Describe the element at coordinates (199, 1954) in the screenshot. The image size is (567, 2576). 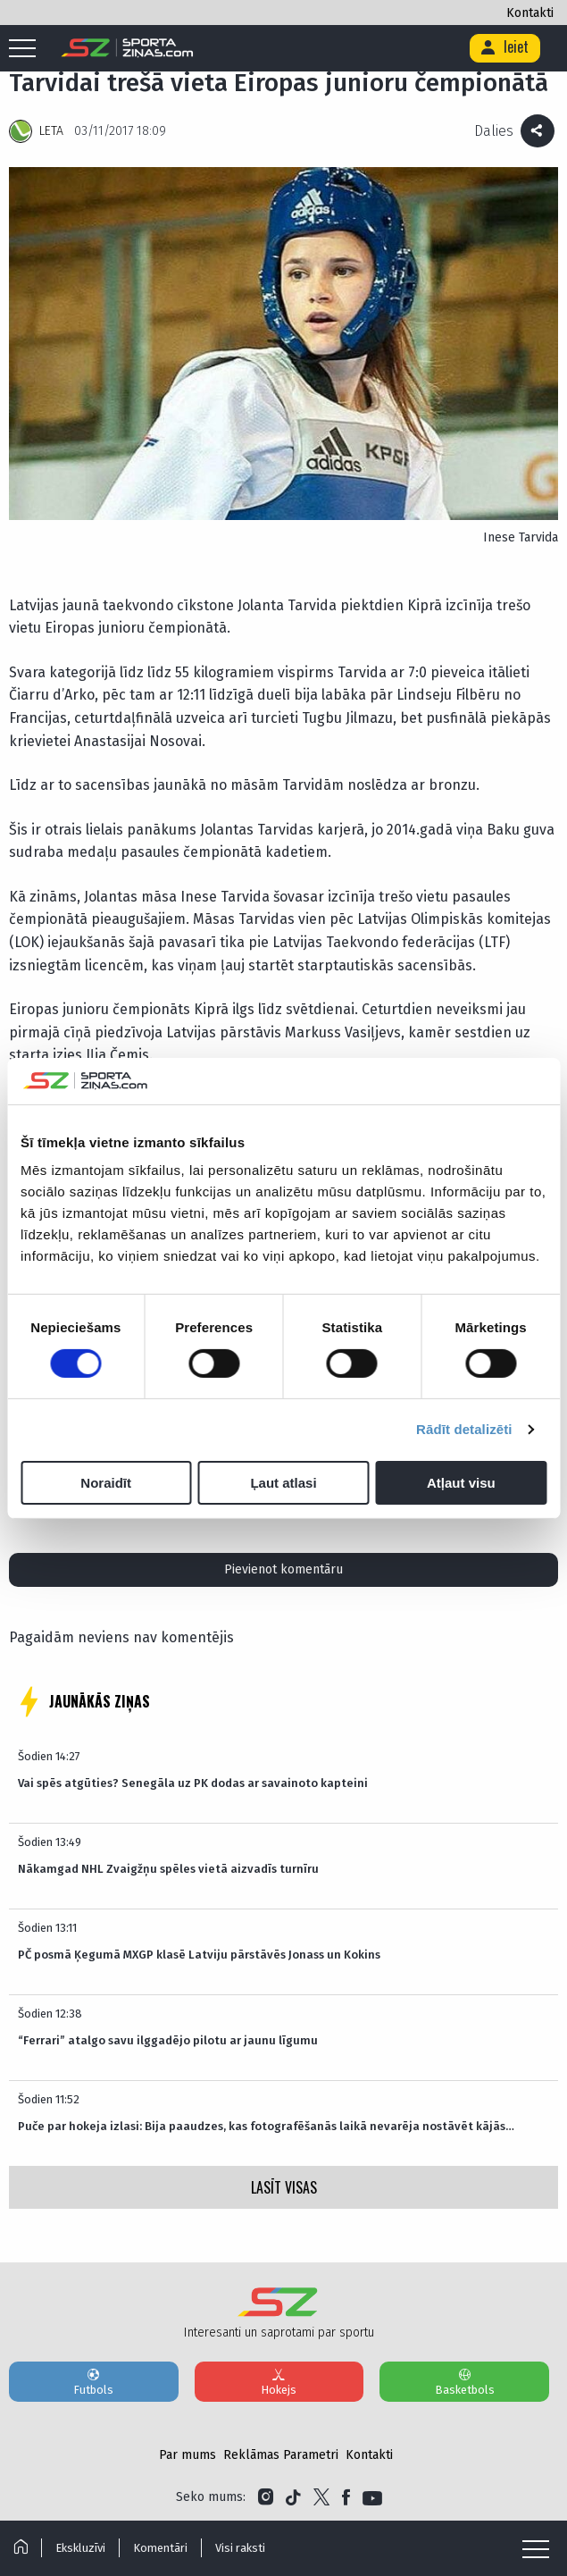
I see `PČ posmā Ķegumā MXGP klasē Latviju pārstāvēs Jonass un Kokins` at that location.